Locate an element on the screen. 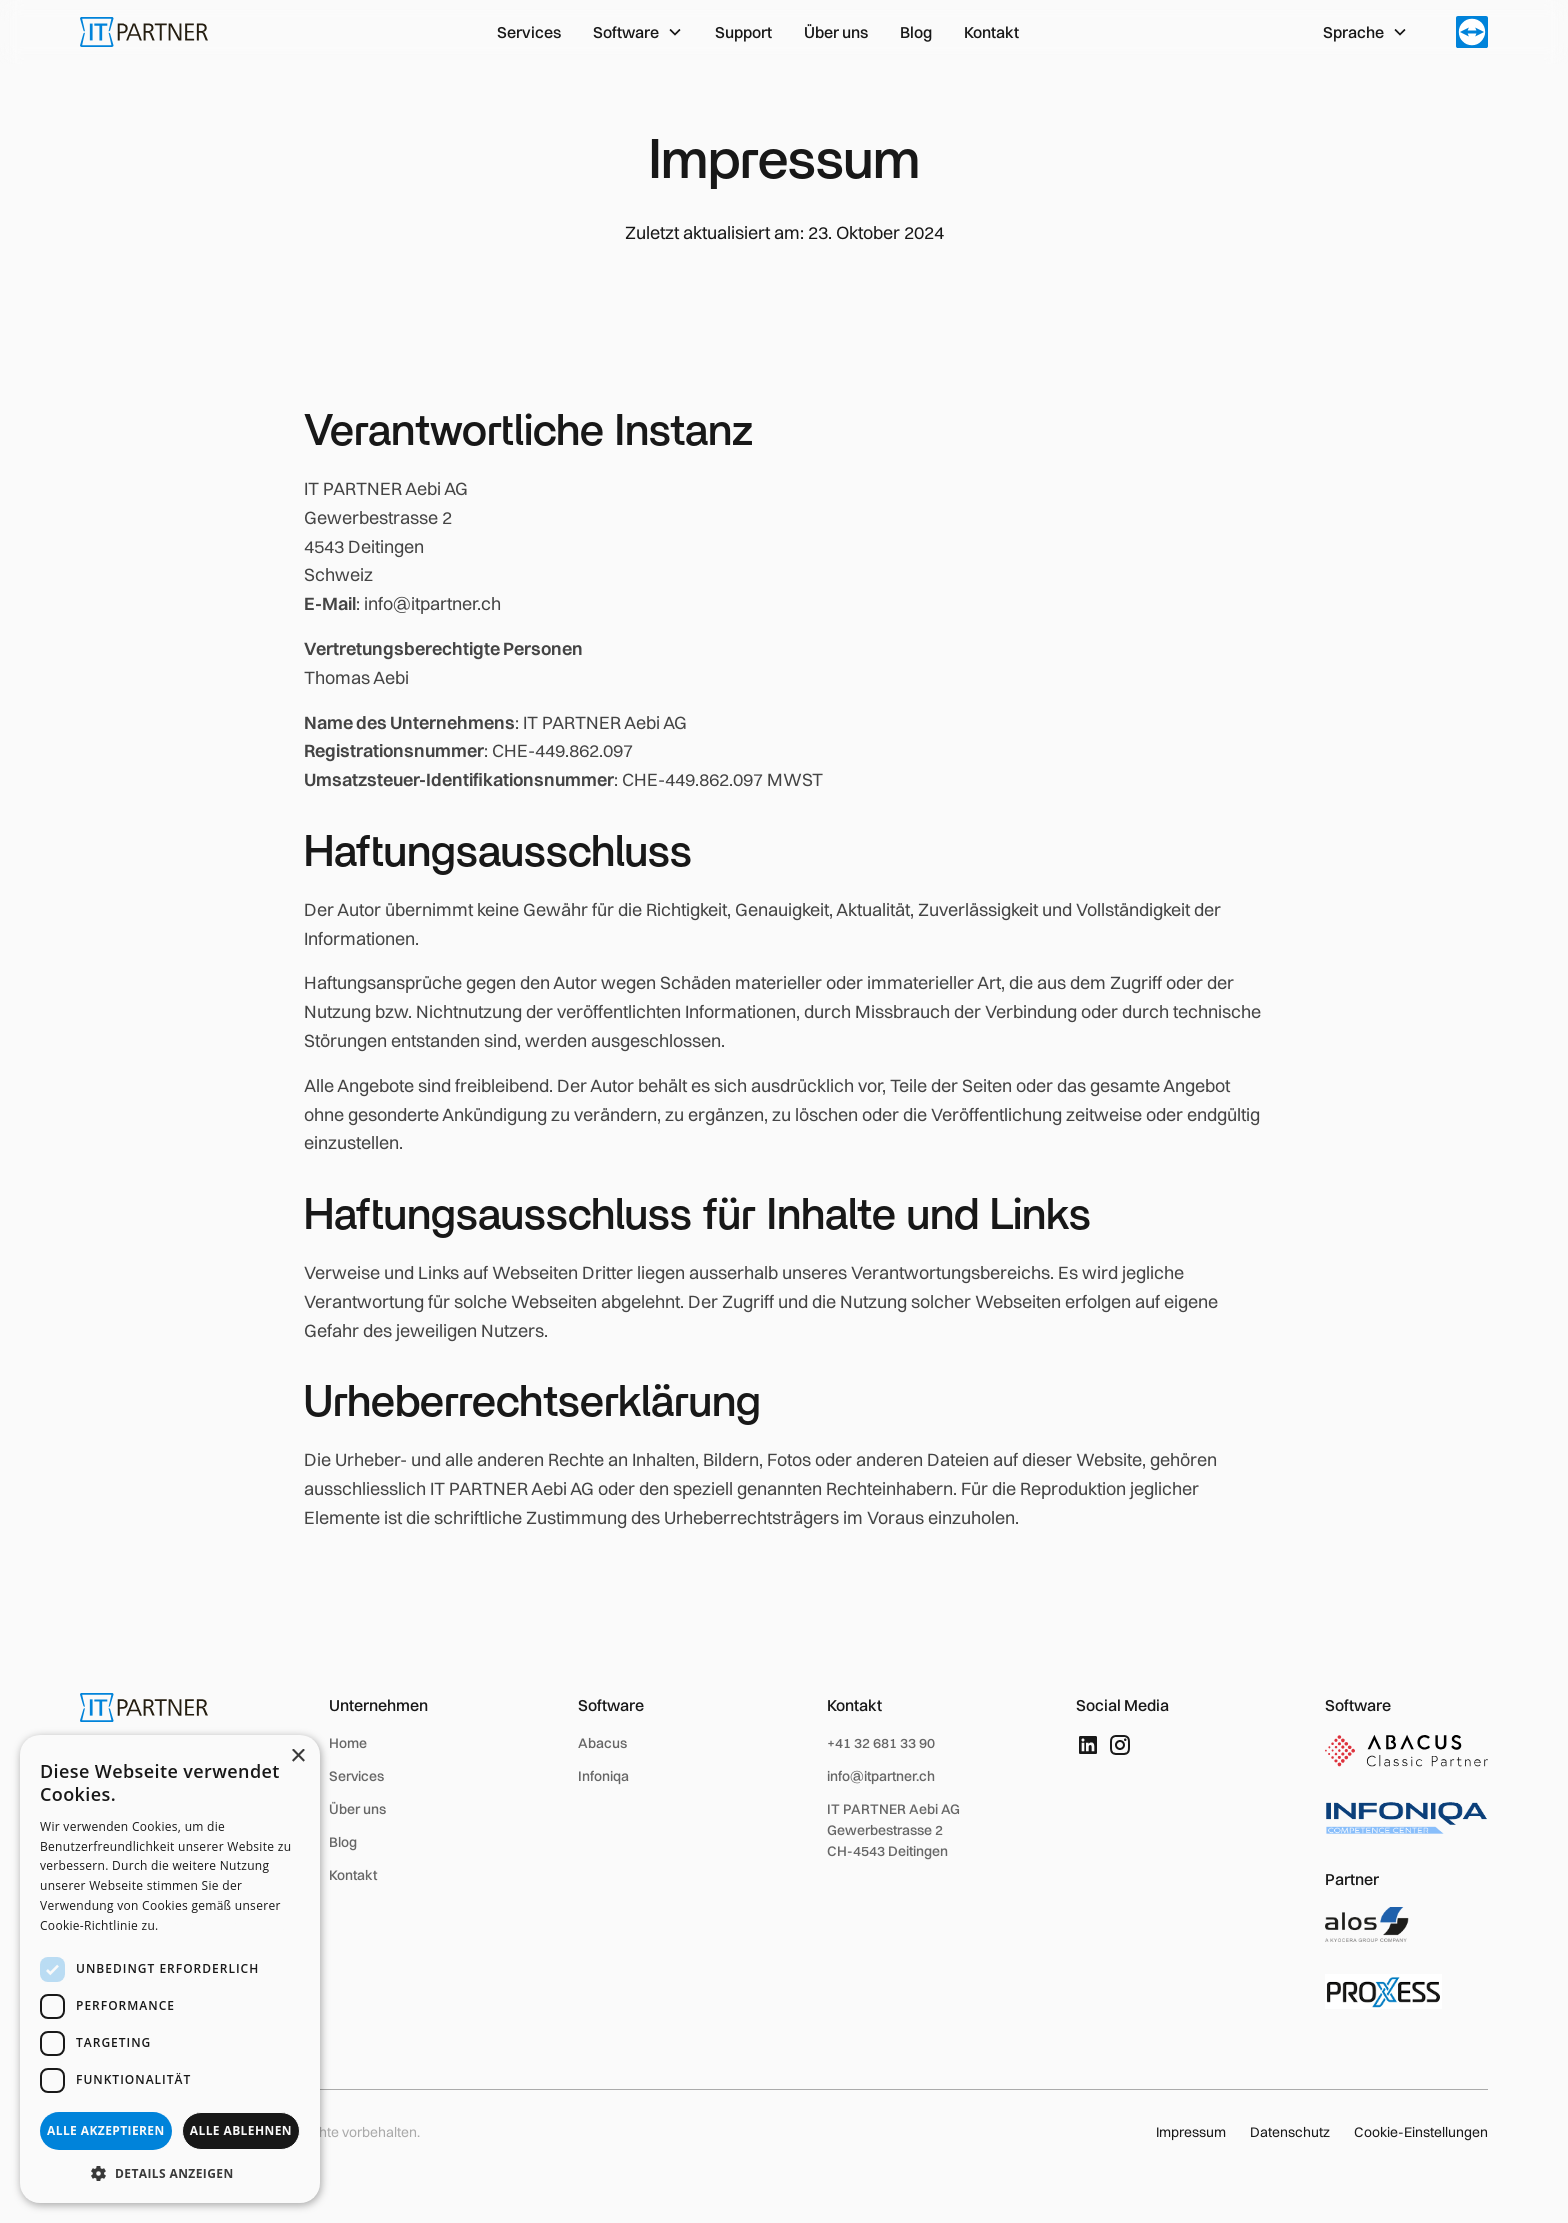 This screenshot has width=1568, height=2223. Kontakt is located at coordinates (991, 32).